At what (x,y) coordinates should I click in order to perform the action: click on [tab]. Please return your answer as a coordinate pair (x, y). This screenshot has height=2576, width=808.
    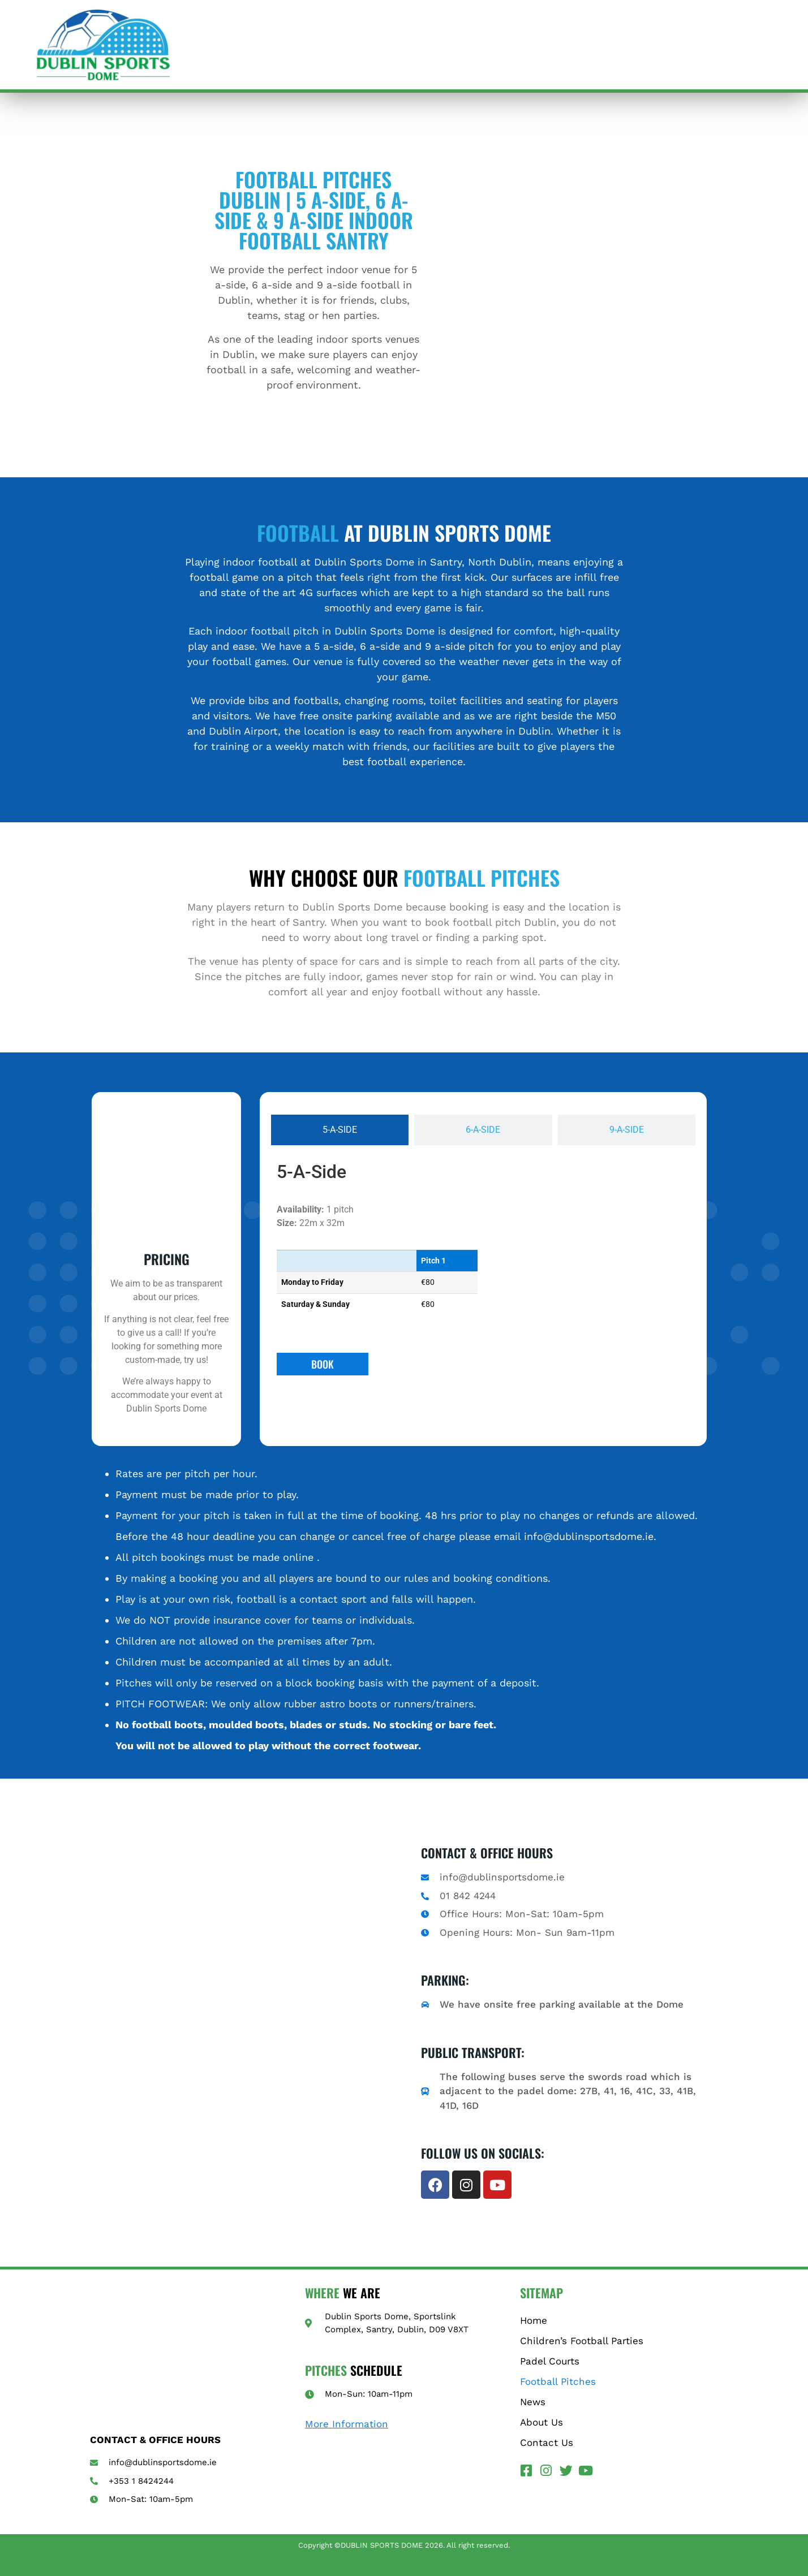
    Looking at the image, I should click on (340, 1130).